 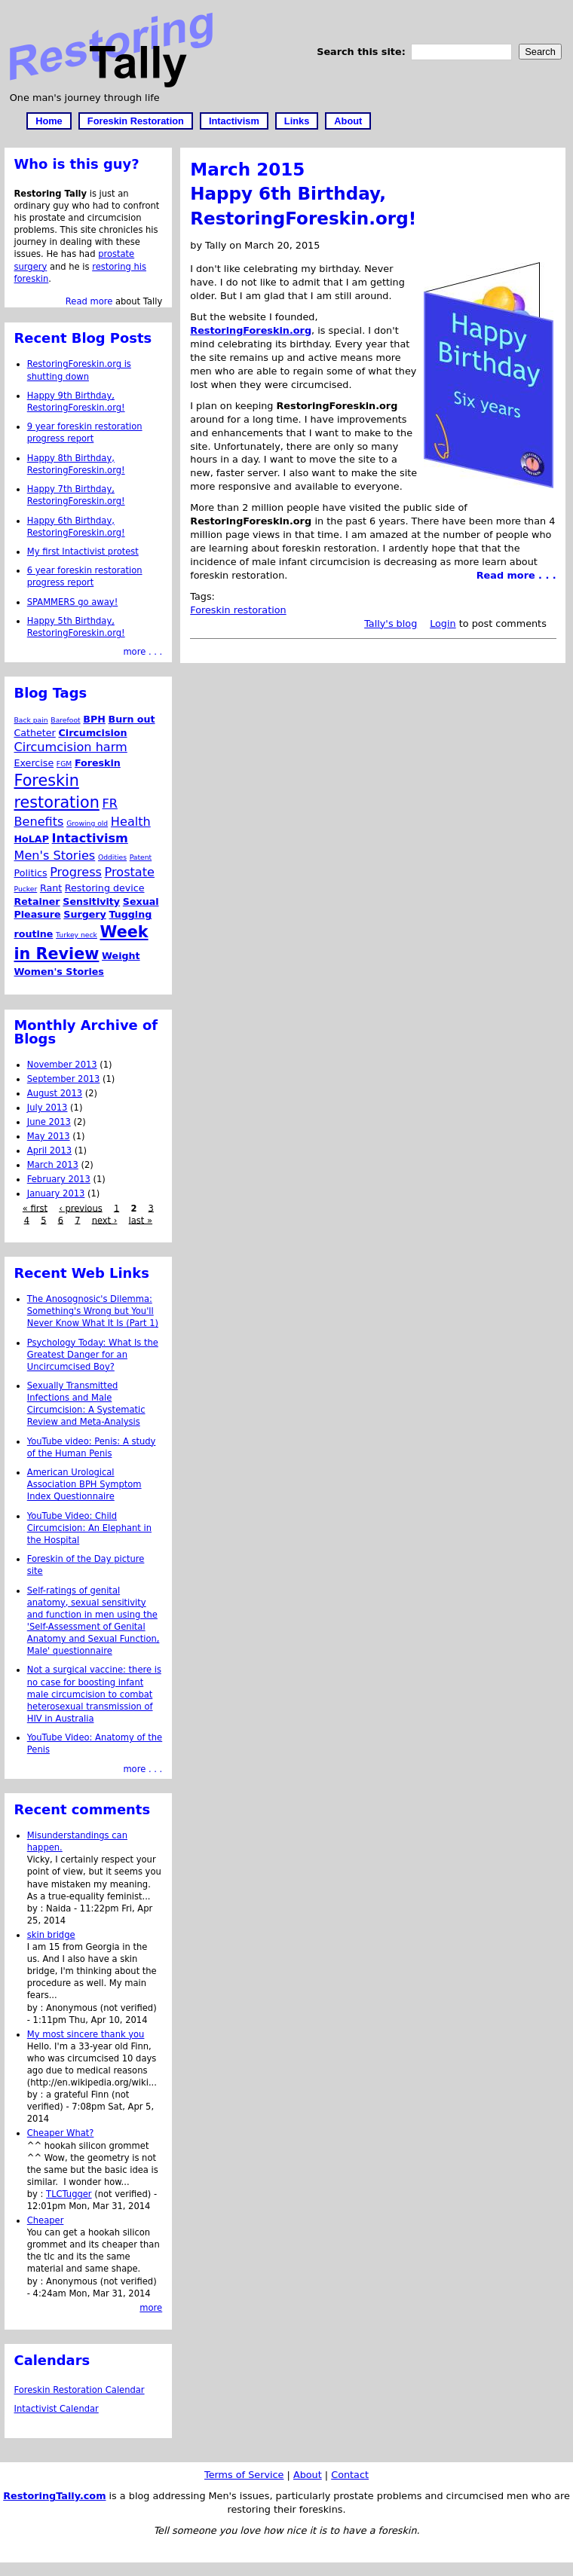 I want to click on Cheaper, so click(x=45, y=2220).